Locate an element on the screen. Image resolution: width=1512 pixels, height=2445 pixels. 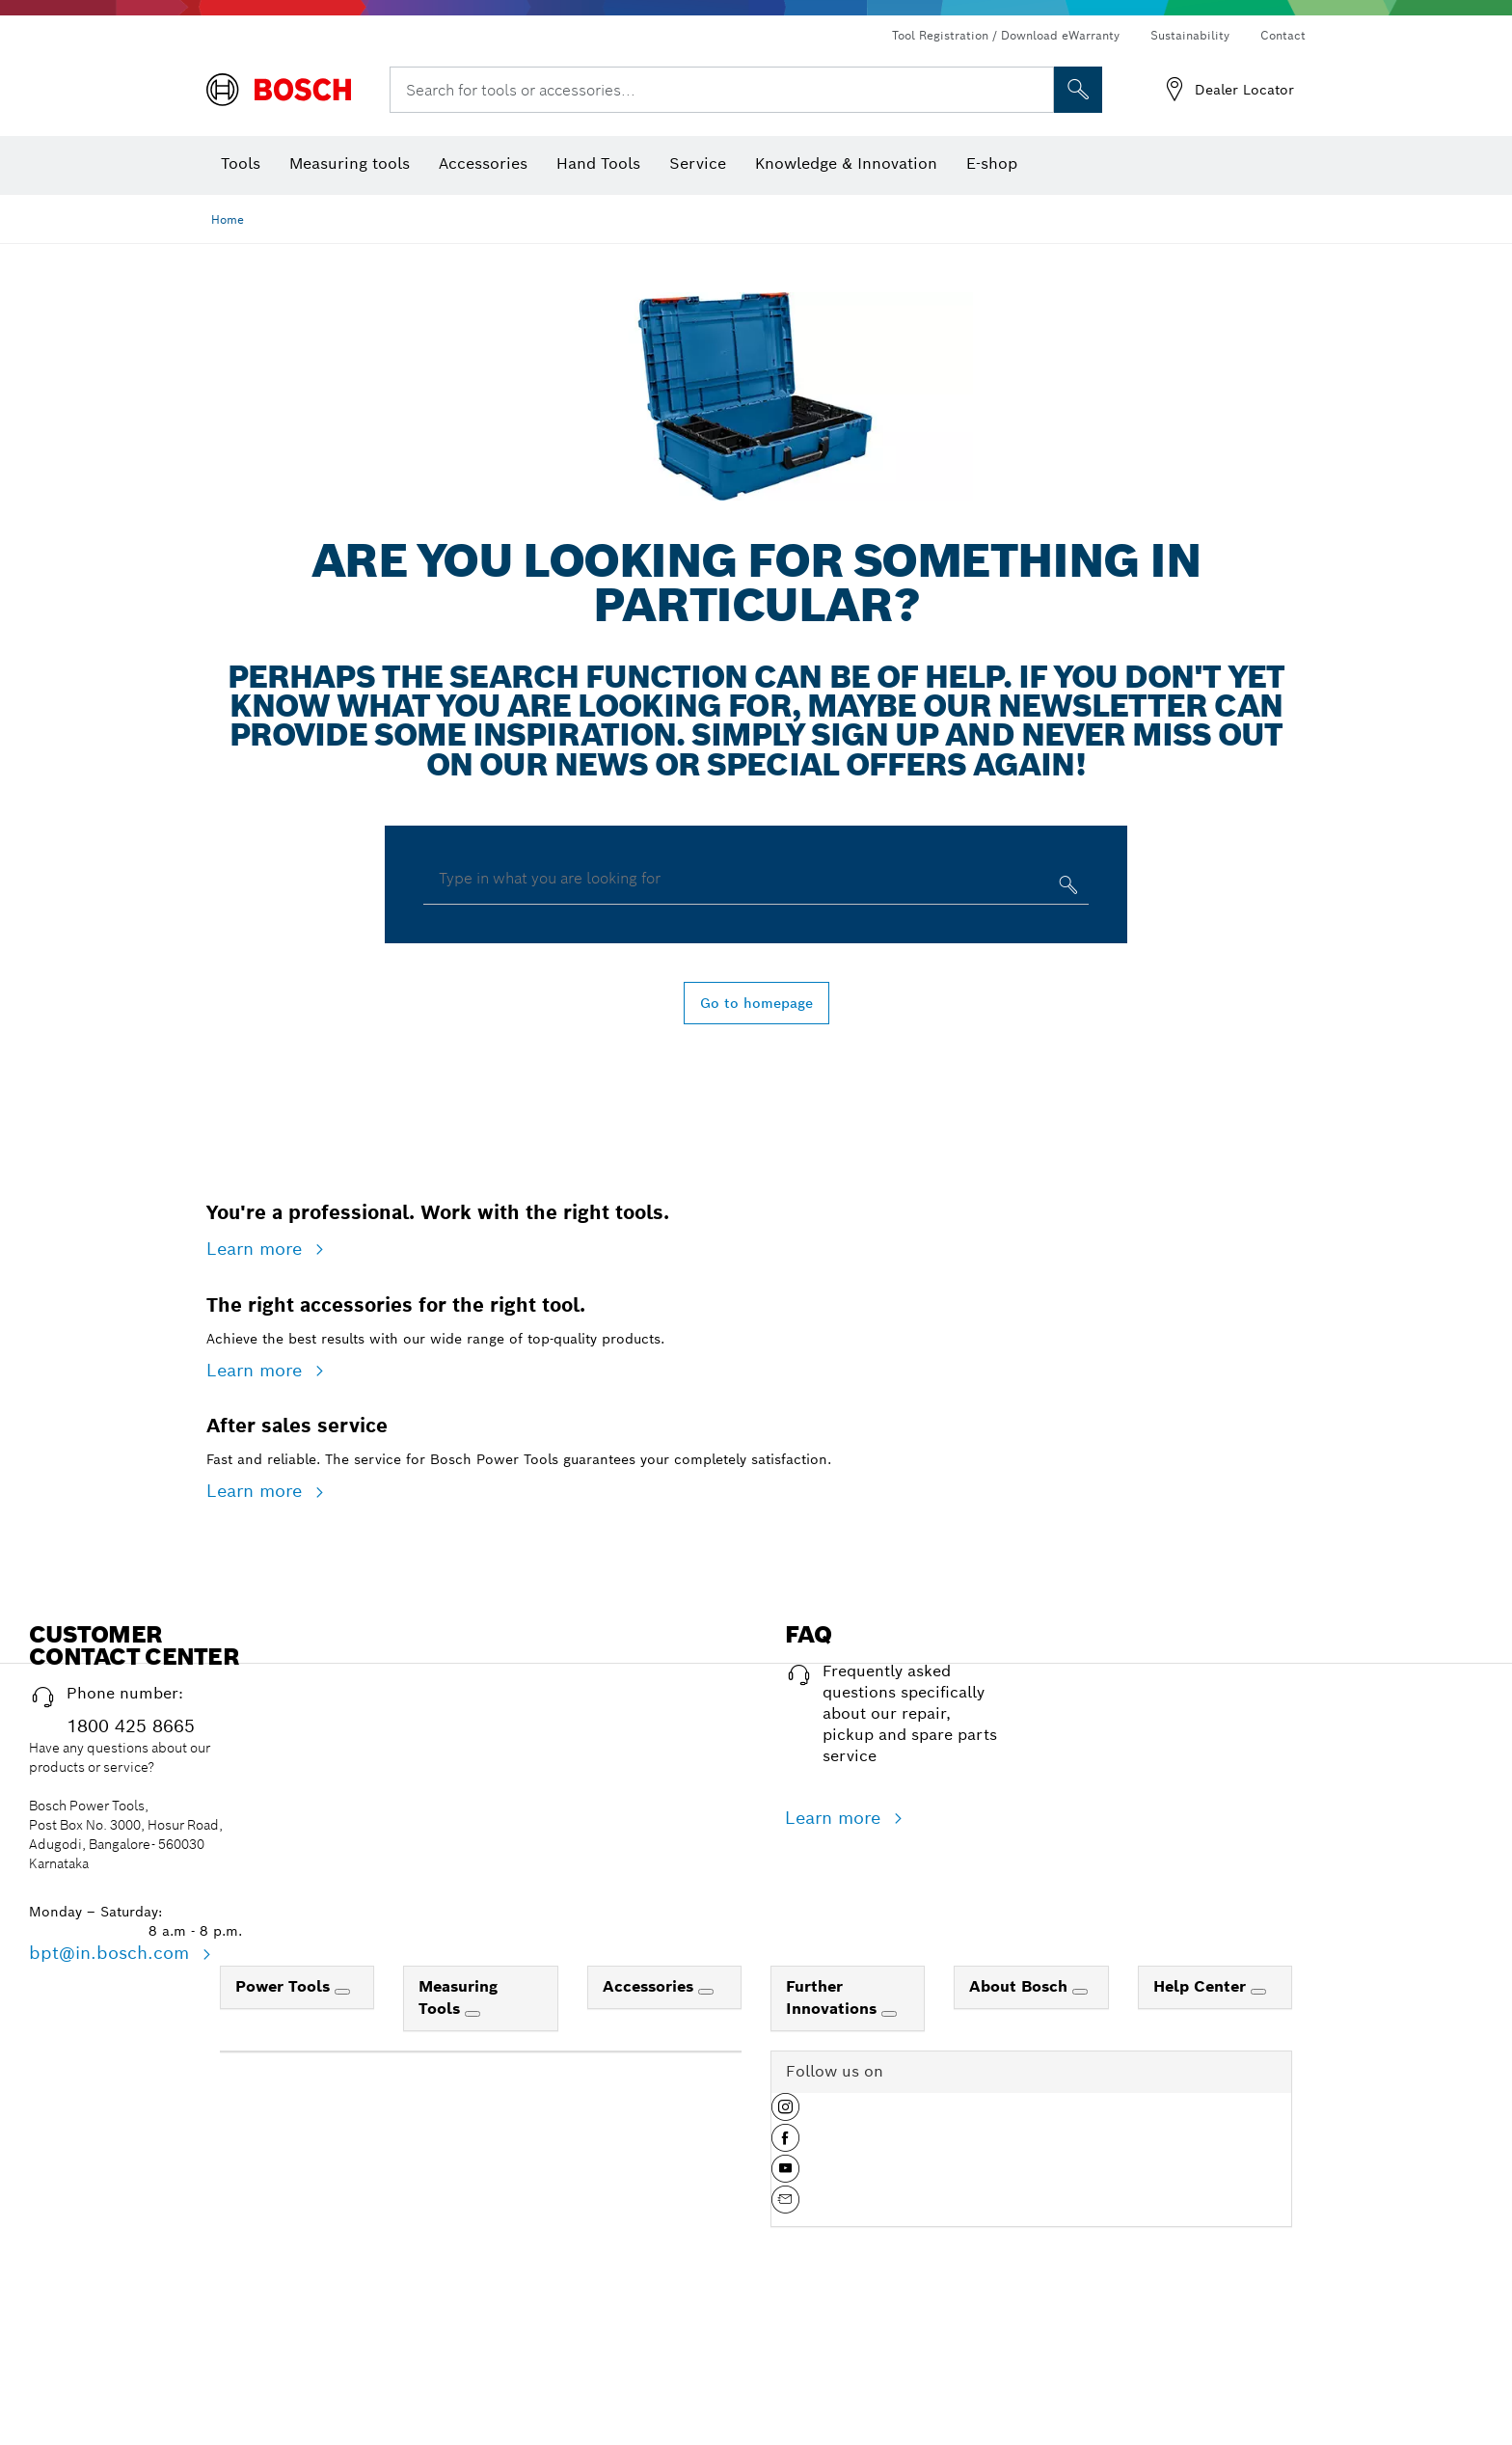
bpt@in.bosch.com is located at coordinates (112, 2323).